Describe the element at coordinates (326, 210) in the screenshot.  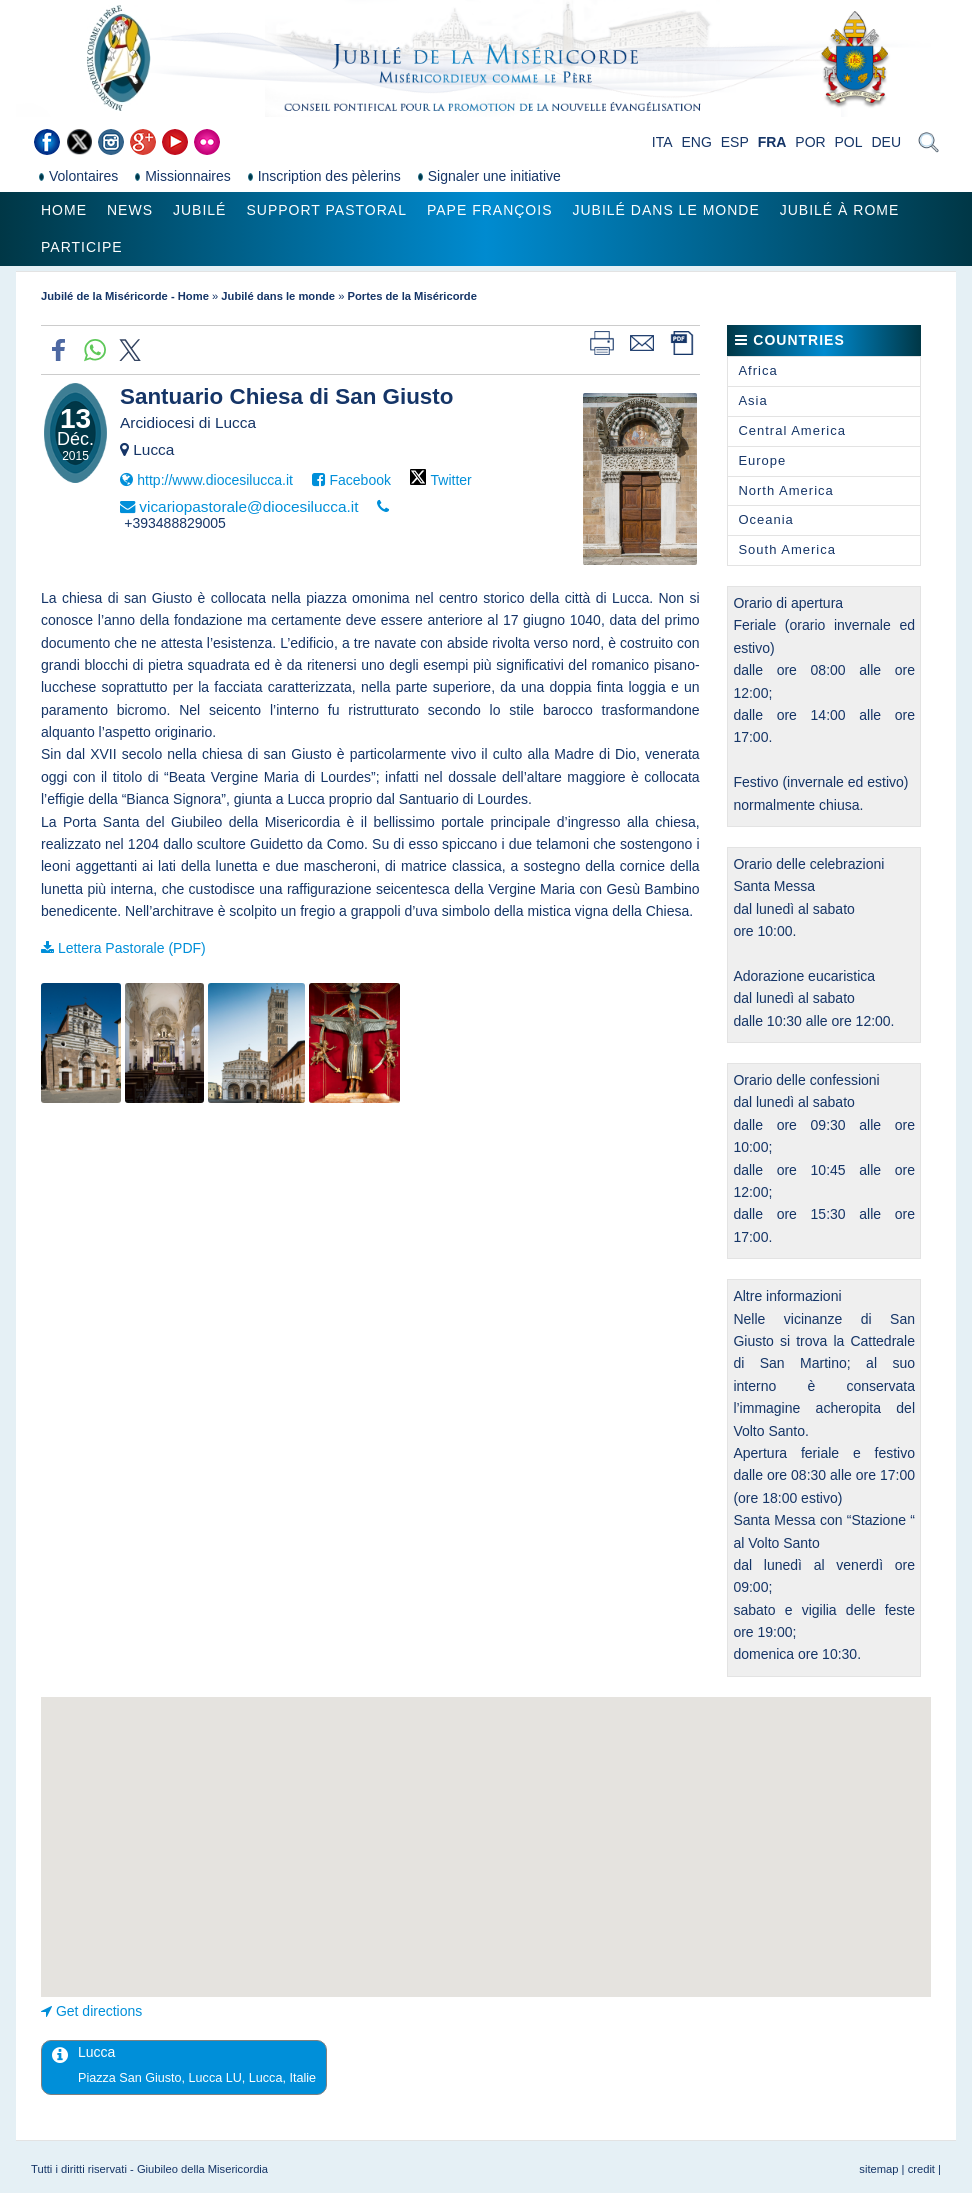
I see `Support pastoral` at that location.